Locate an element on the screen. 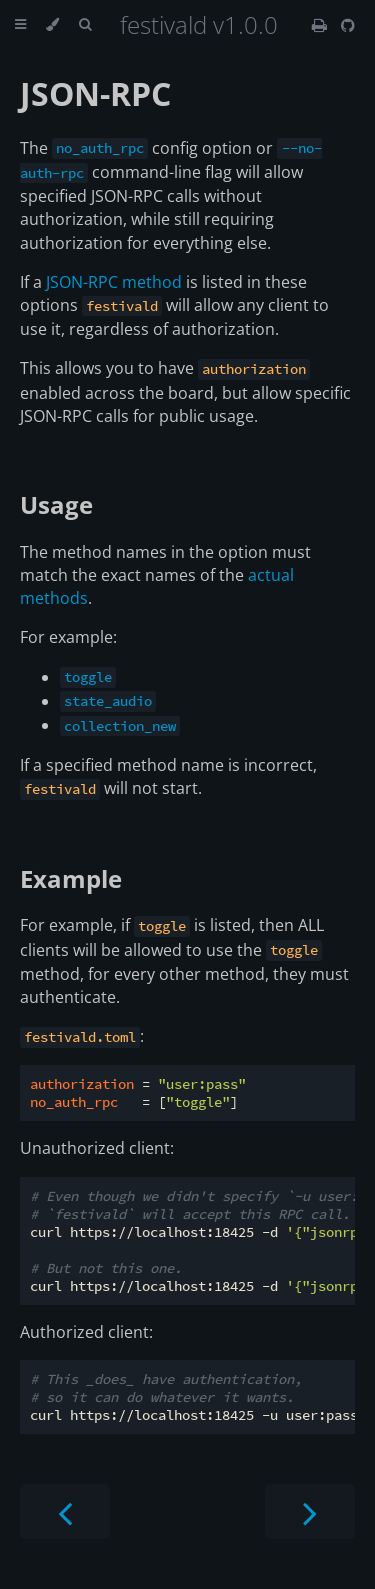  Usage is located at coordinates (56, 504).